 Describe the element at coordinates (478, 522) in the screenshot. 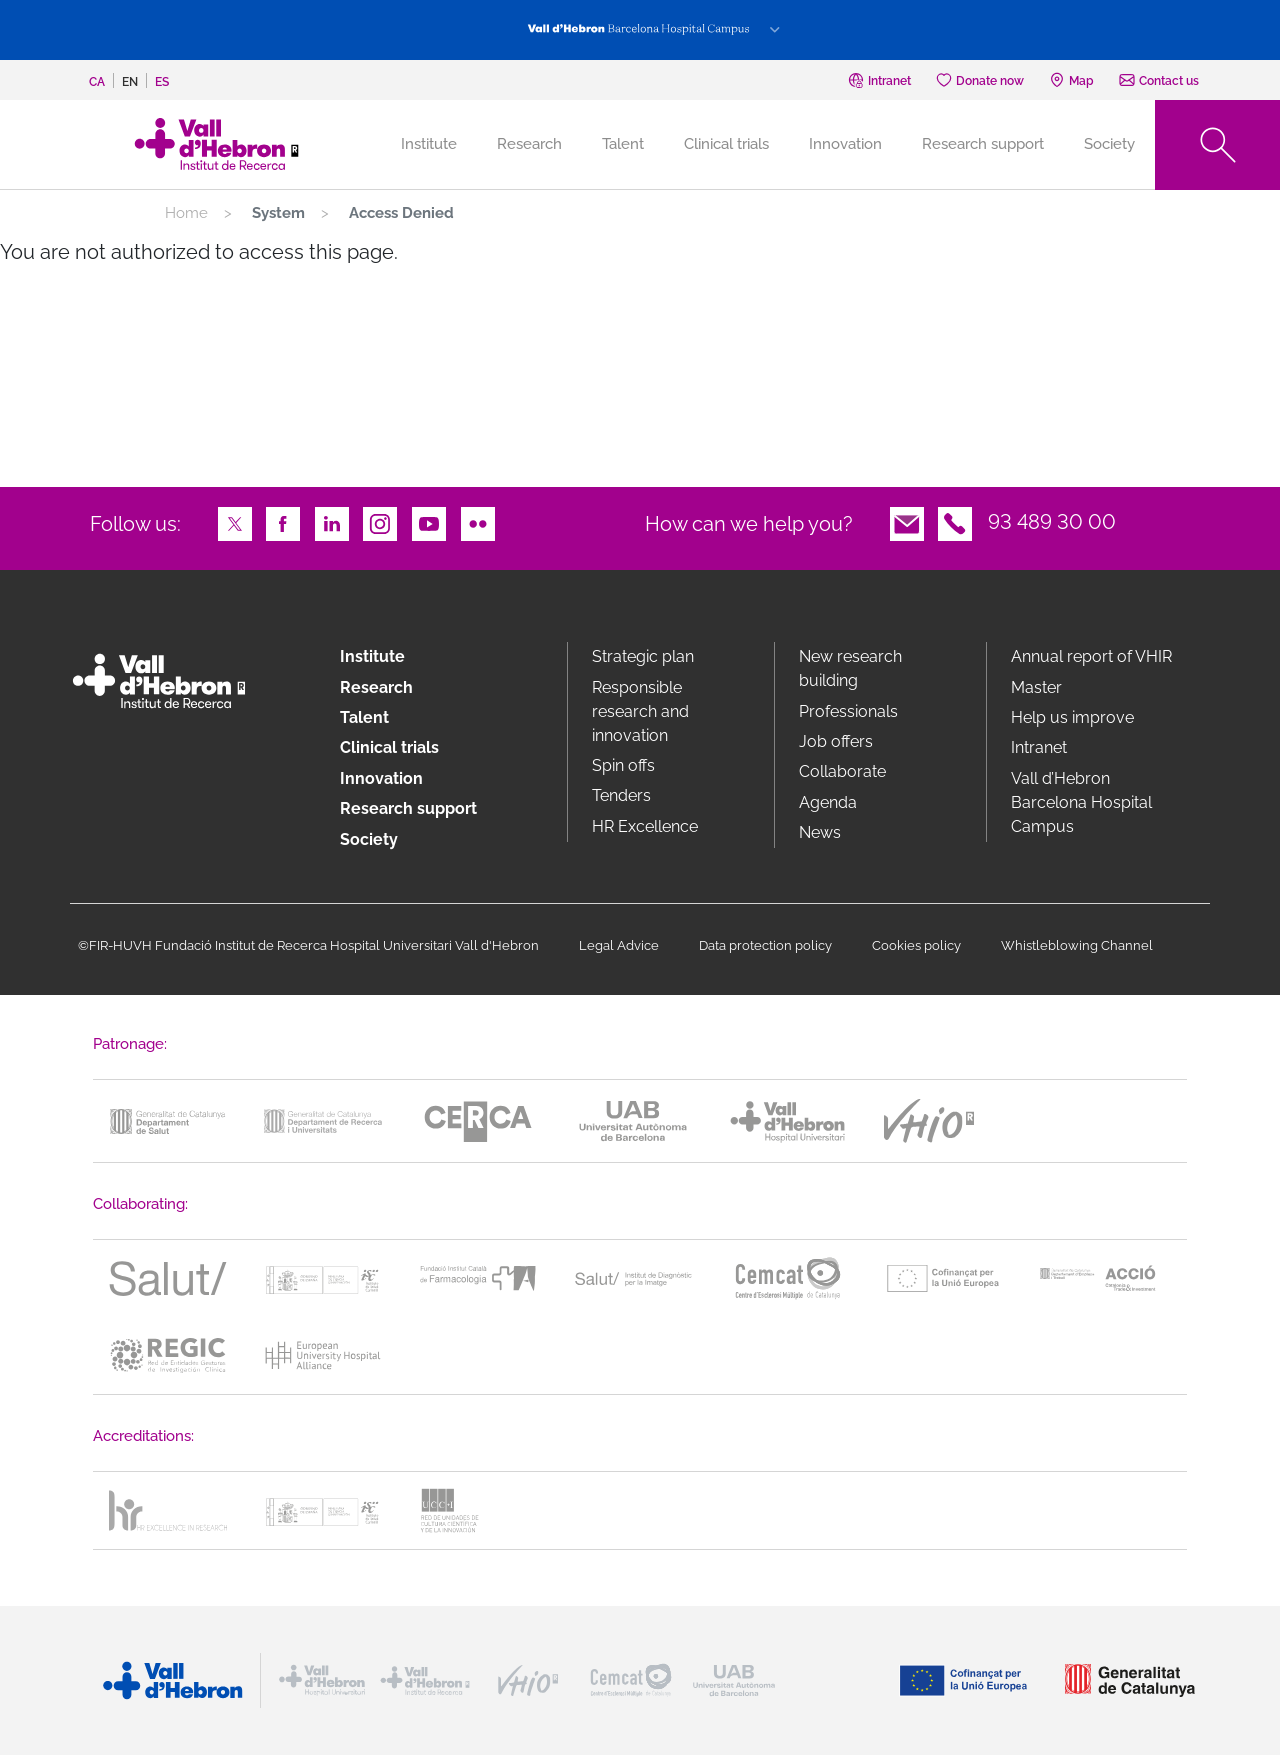

I see `Flickr` at that location.